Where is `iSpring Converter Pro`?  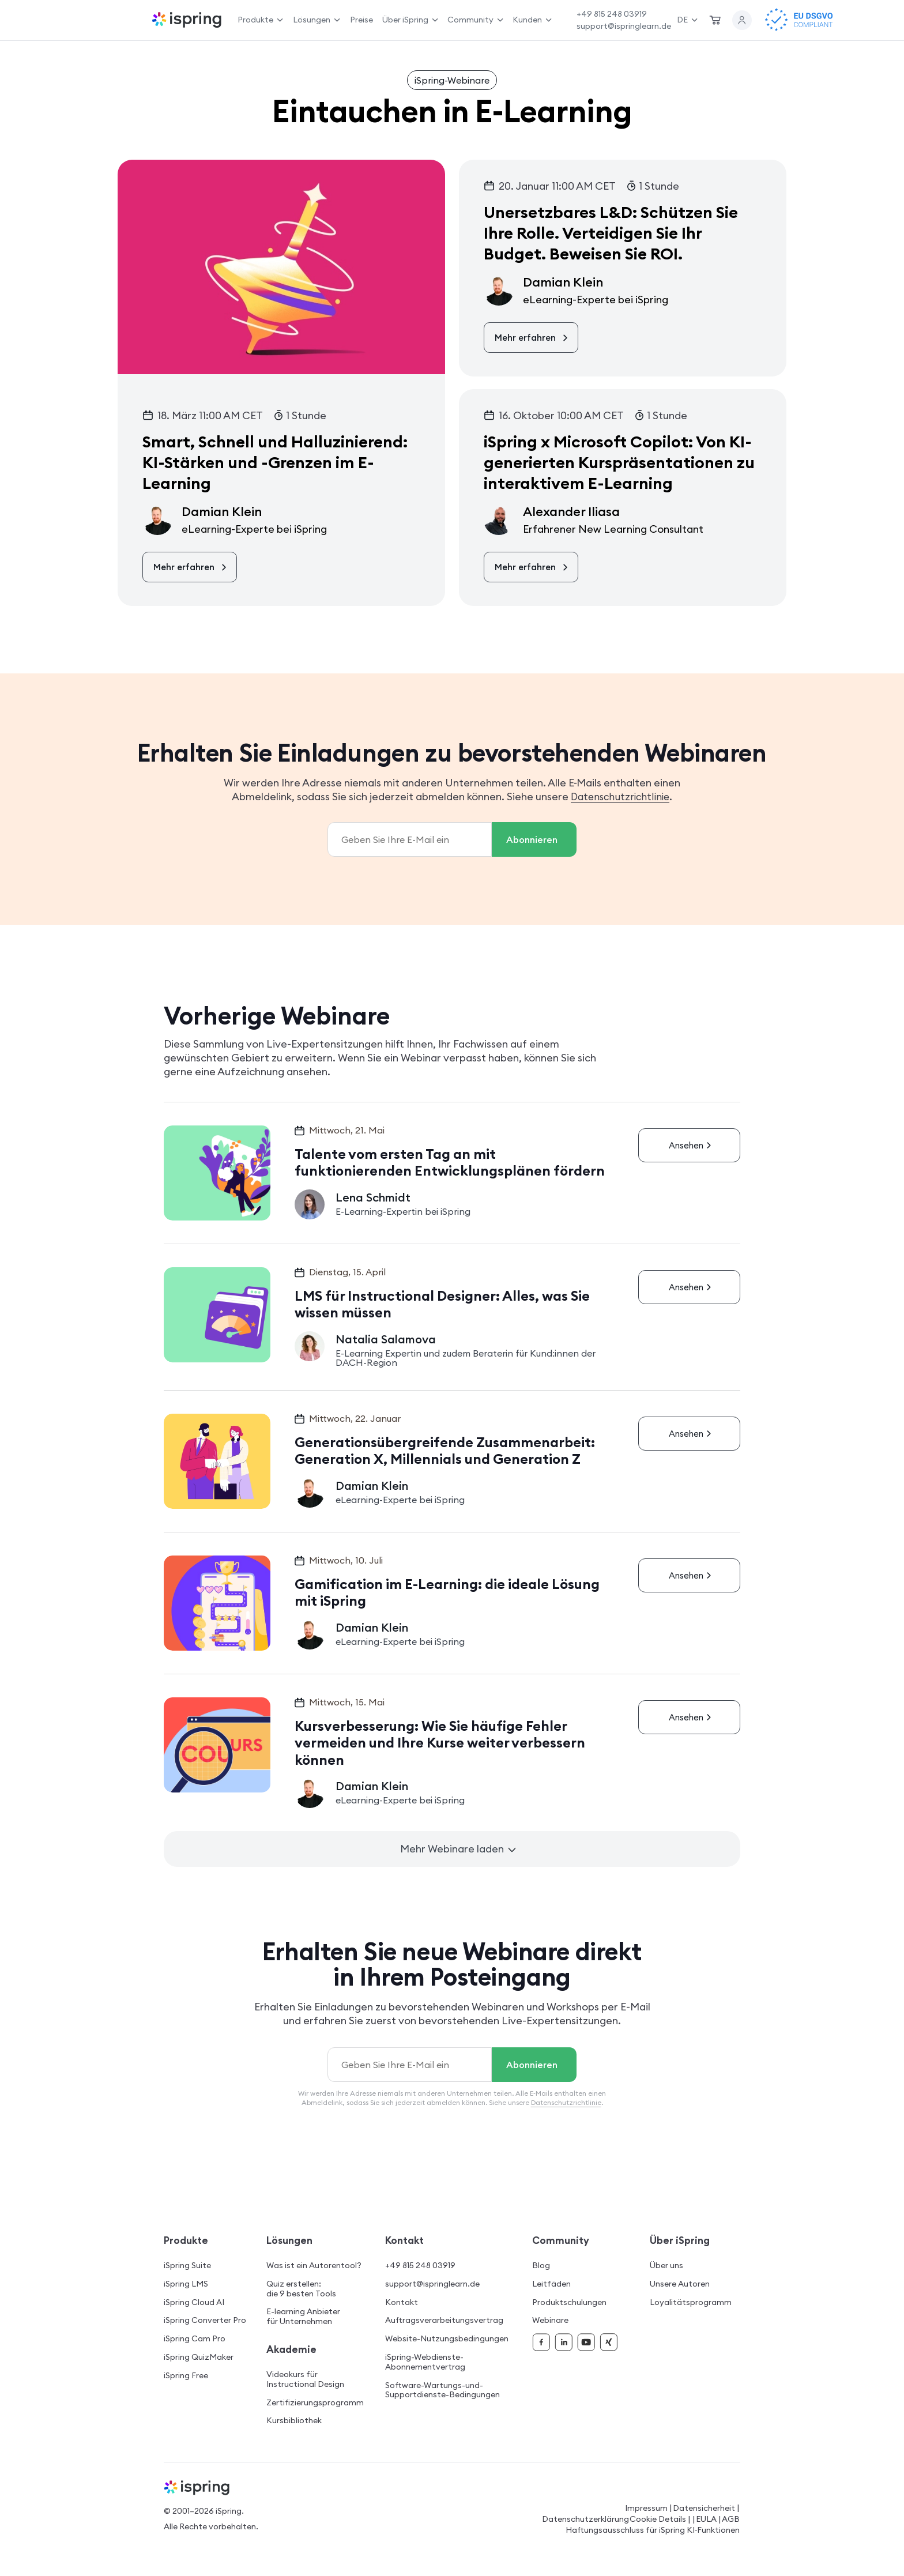
iSpring Converter Pro is located at coordinates (205, 2320).